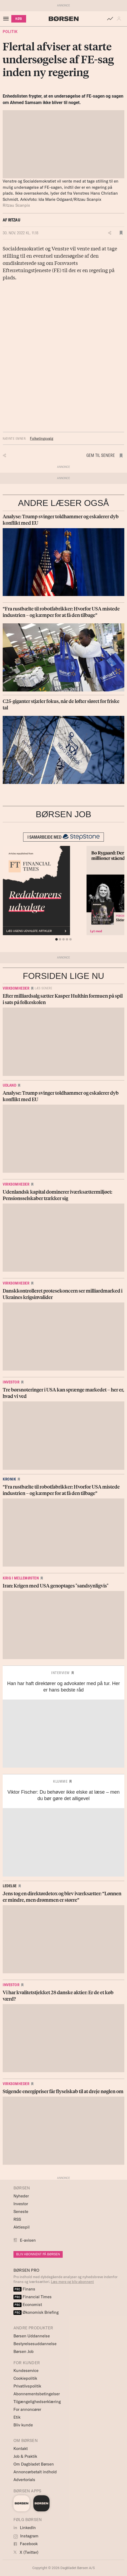 The width and height of the screenshot is (127, 2576). What do you see at coordinates (25, 2552) in the screenshot?
I see `X (Twitter)` at bounding box center [25, 2552].